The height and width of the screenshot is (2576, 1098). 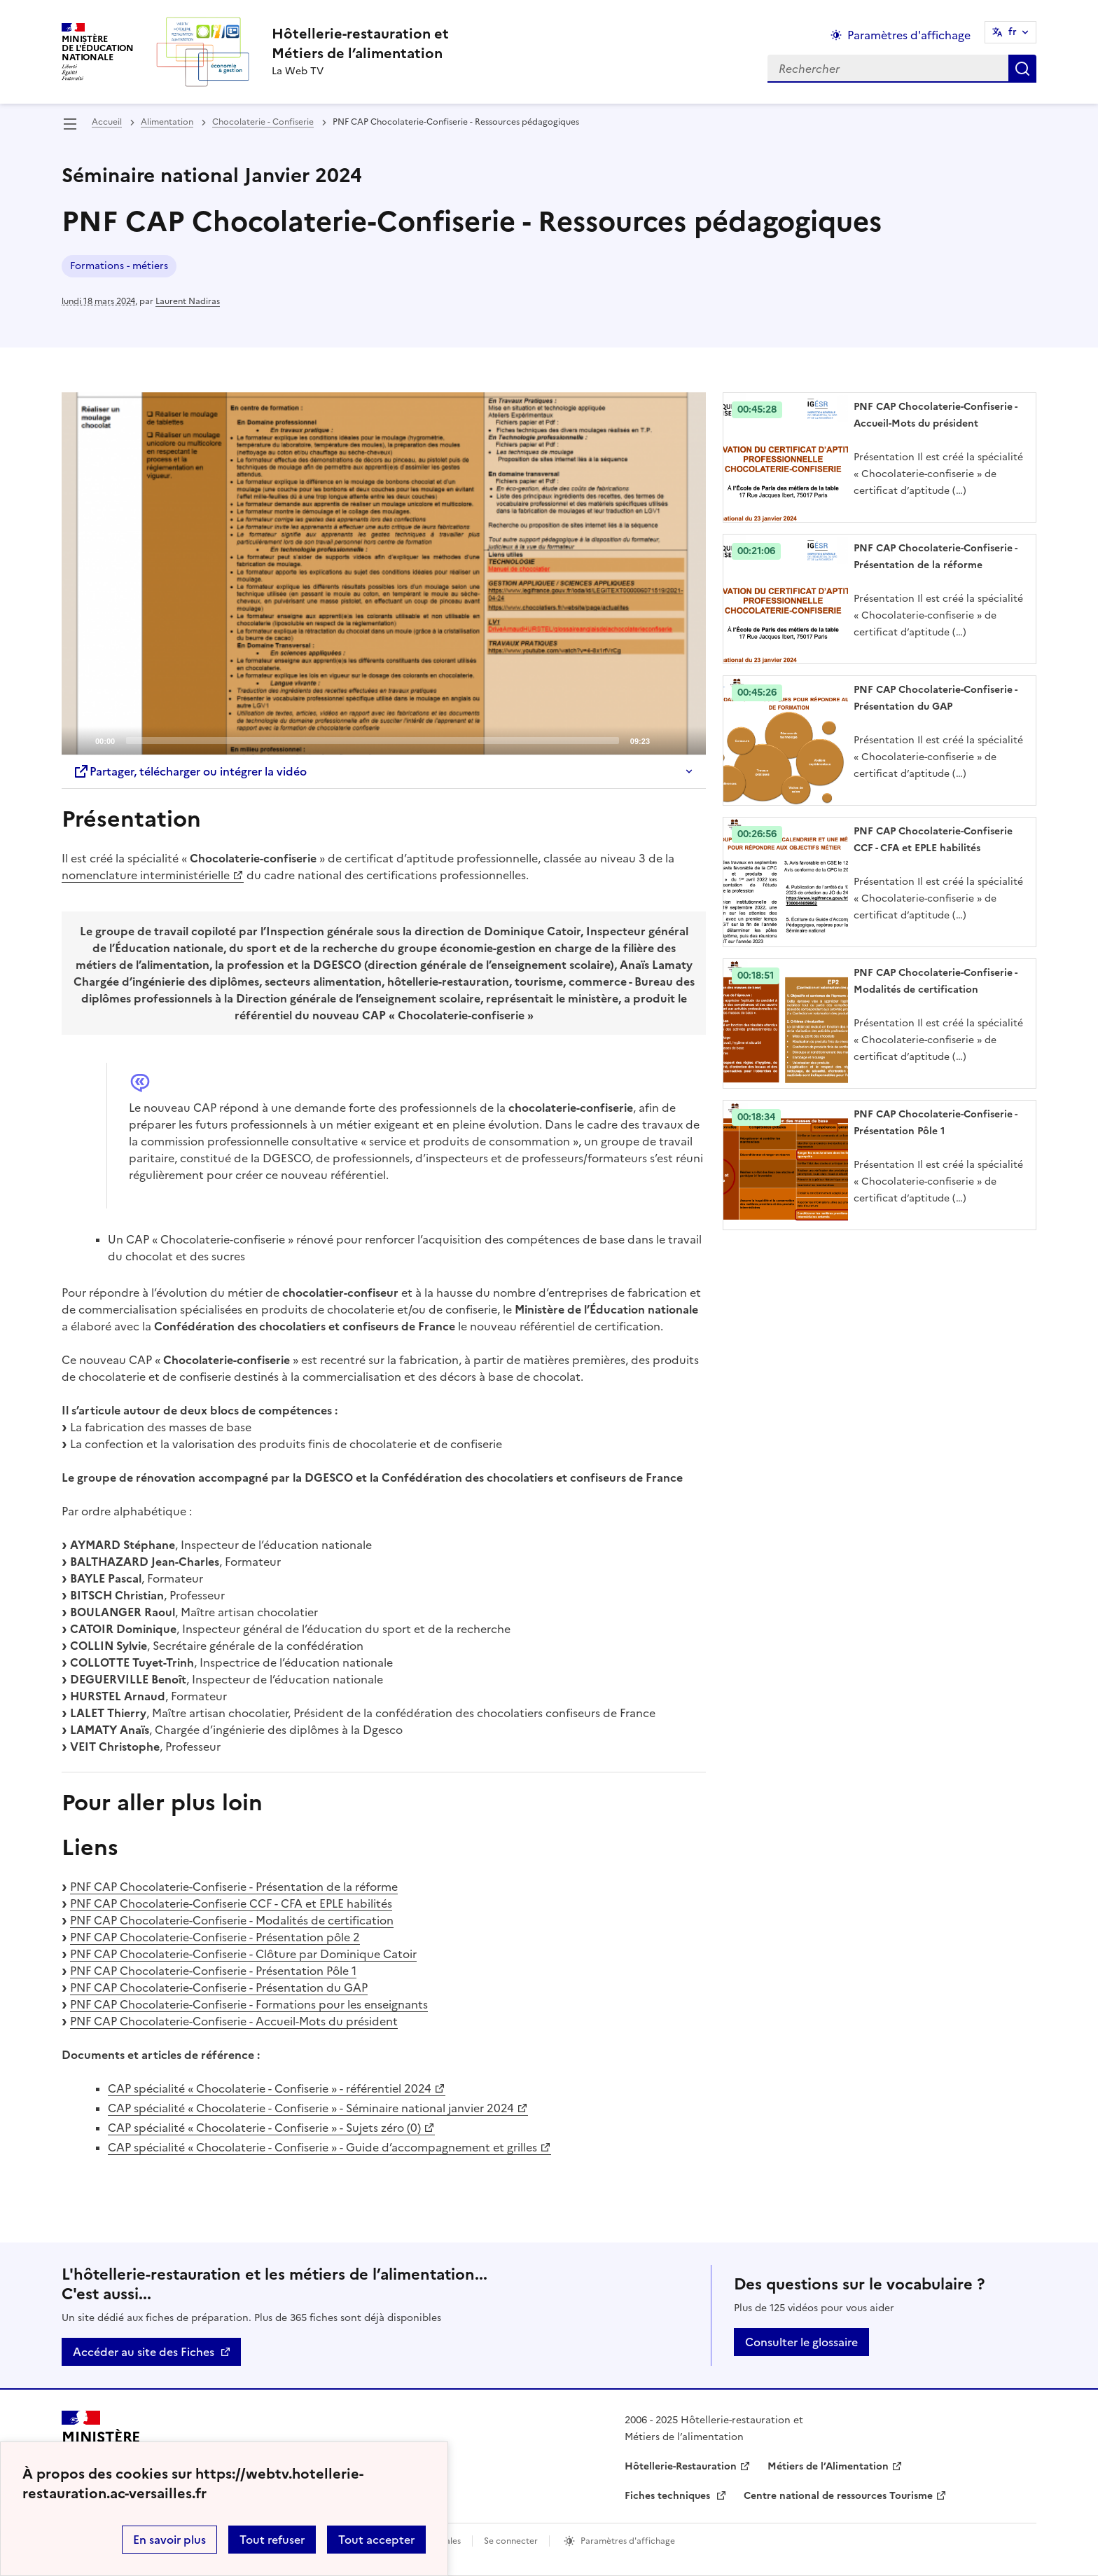 I want to click on fr, so click(x=1012, y=32).